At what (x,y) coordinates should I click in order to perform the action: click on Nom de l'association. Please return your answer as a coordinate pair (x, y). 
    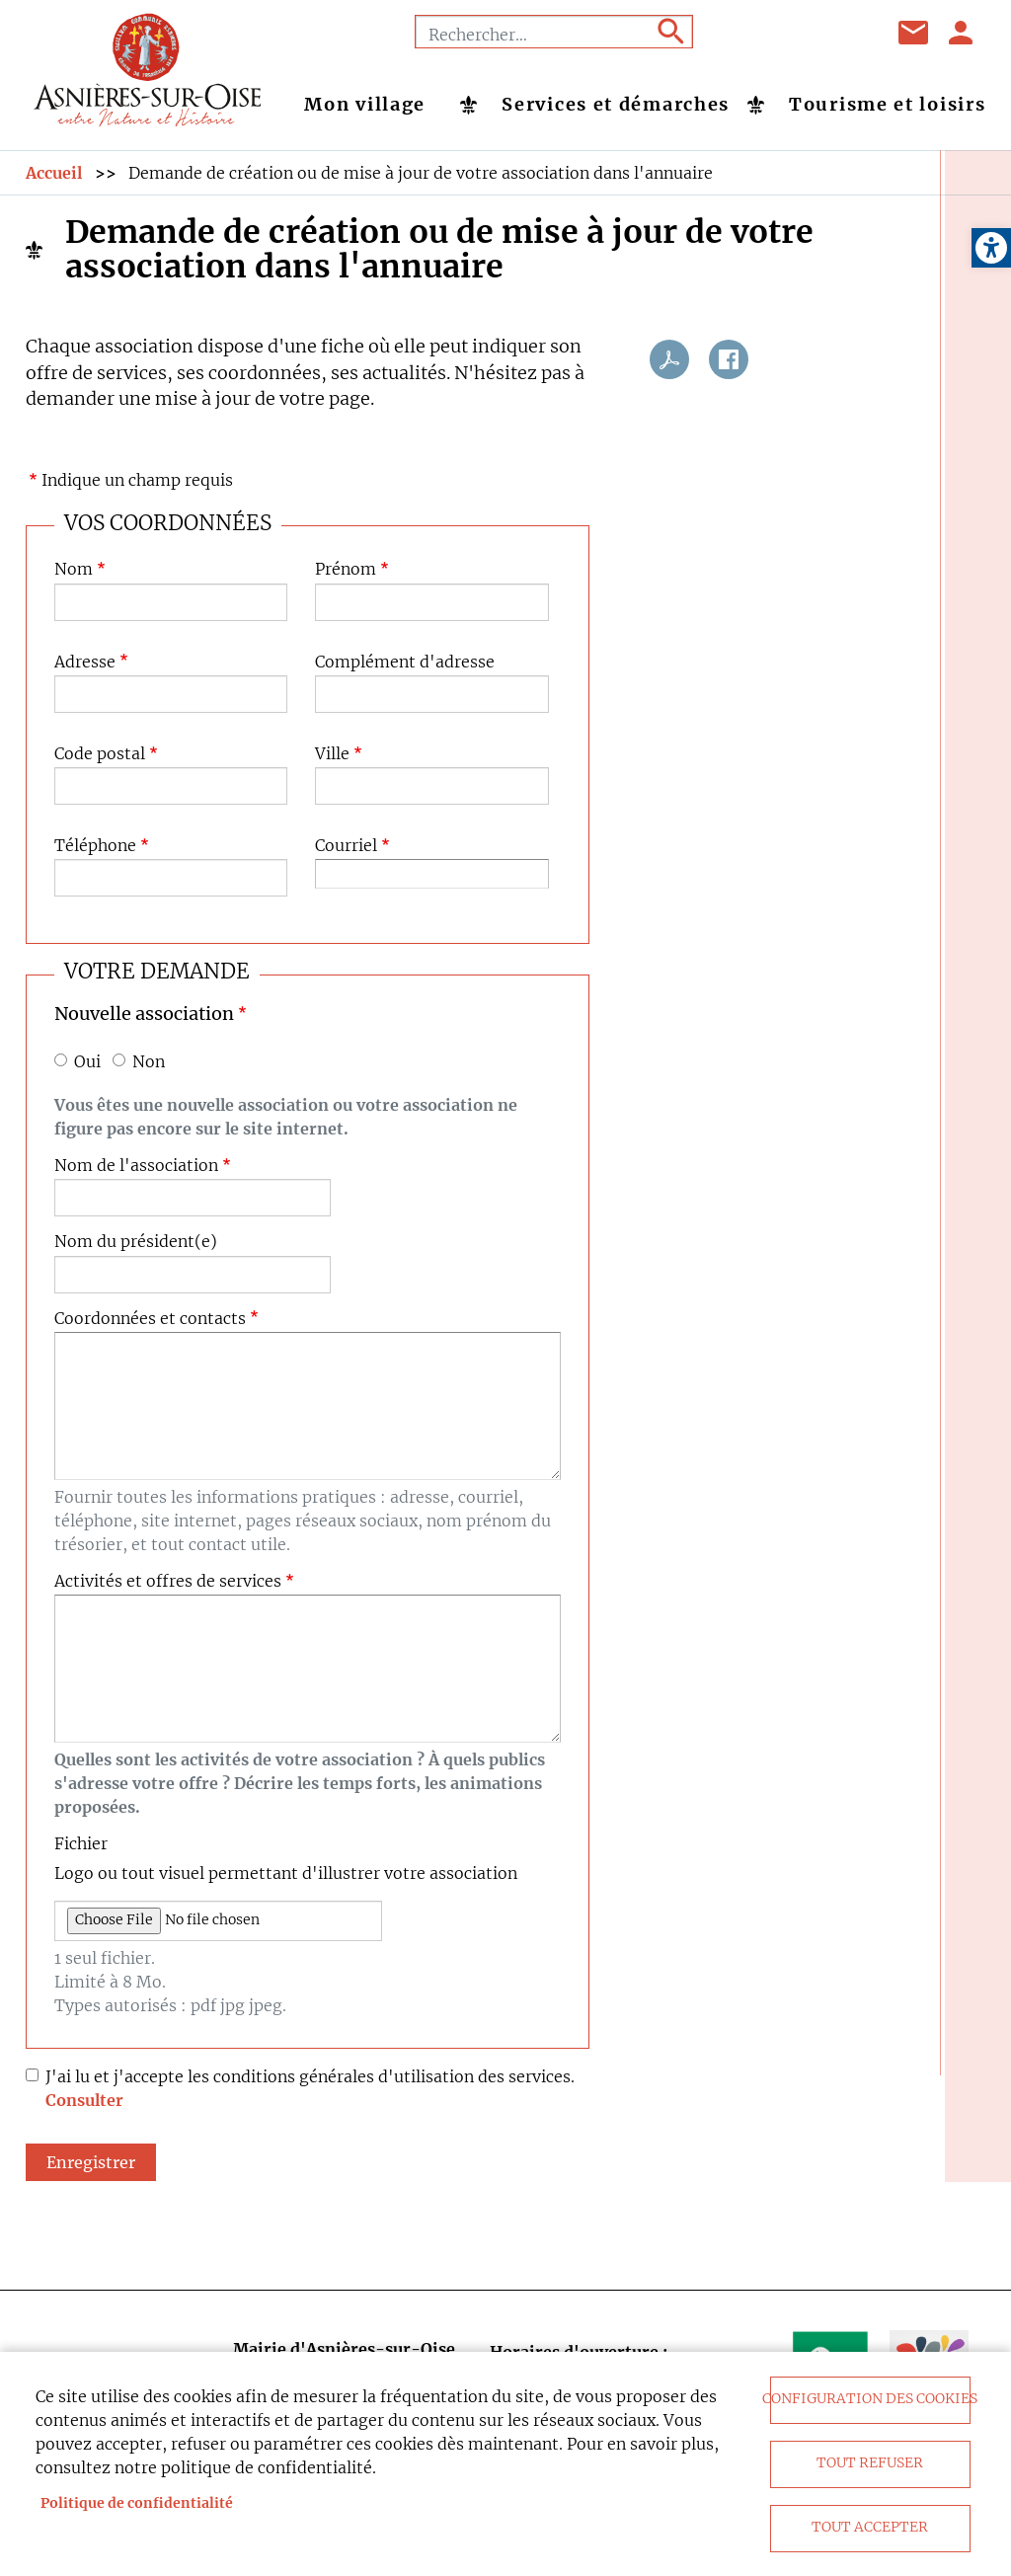
    Looking at the image, I should click on (136, 1165).